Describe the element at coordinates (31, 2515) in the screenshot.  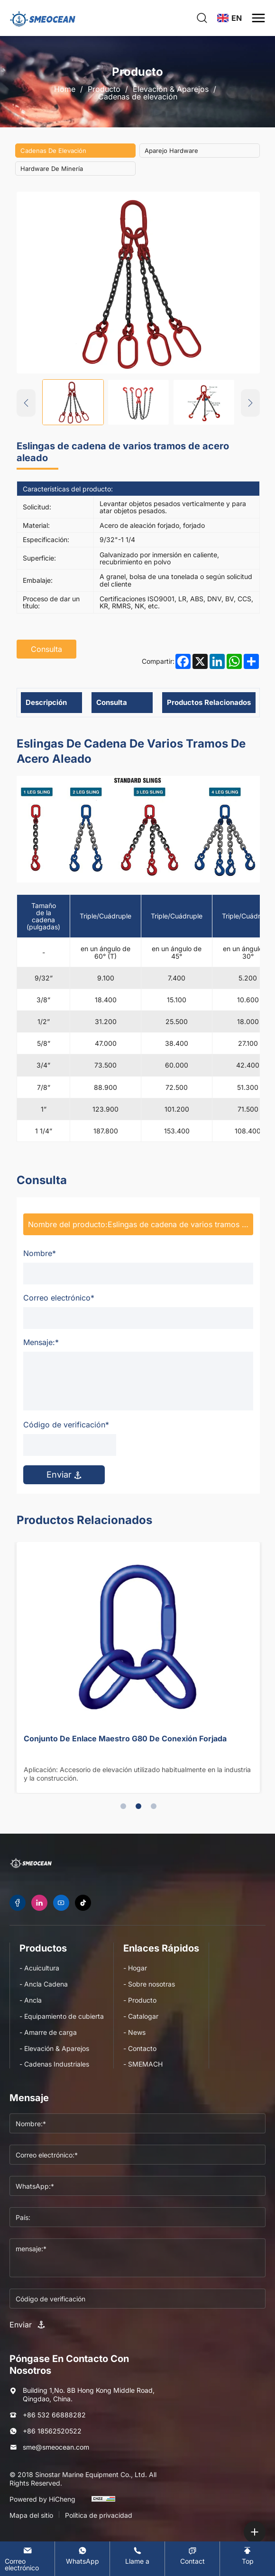
I see `Mapa del sitio` at that location.